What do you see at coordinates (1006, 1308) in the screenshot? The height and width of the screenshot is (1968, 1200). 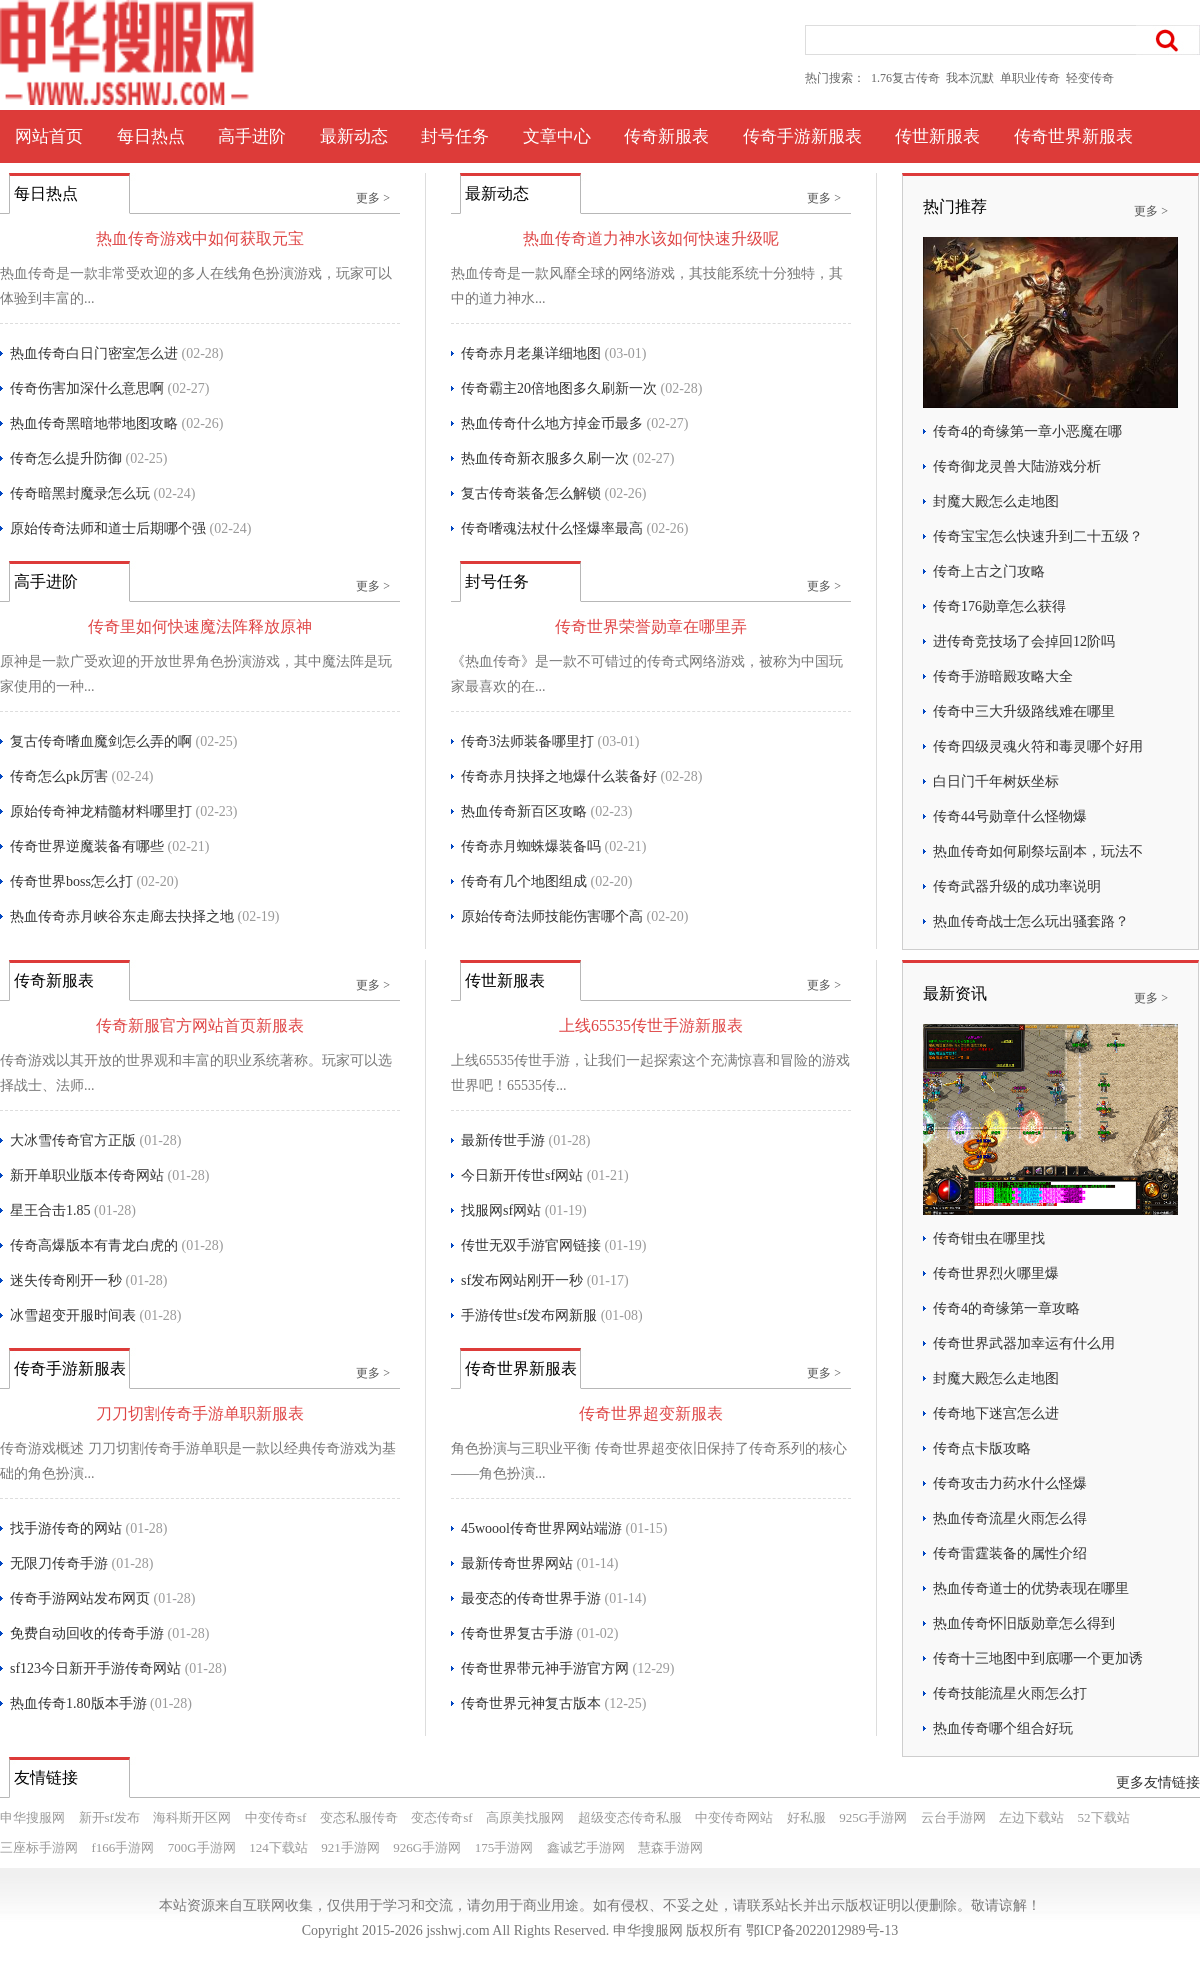 I see `传奇4的奇缘第一章攻略` at bounding box center [1006, 1308].